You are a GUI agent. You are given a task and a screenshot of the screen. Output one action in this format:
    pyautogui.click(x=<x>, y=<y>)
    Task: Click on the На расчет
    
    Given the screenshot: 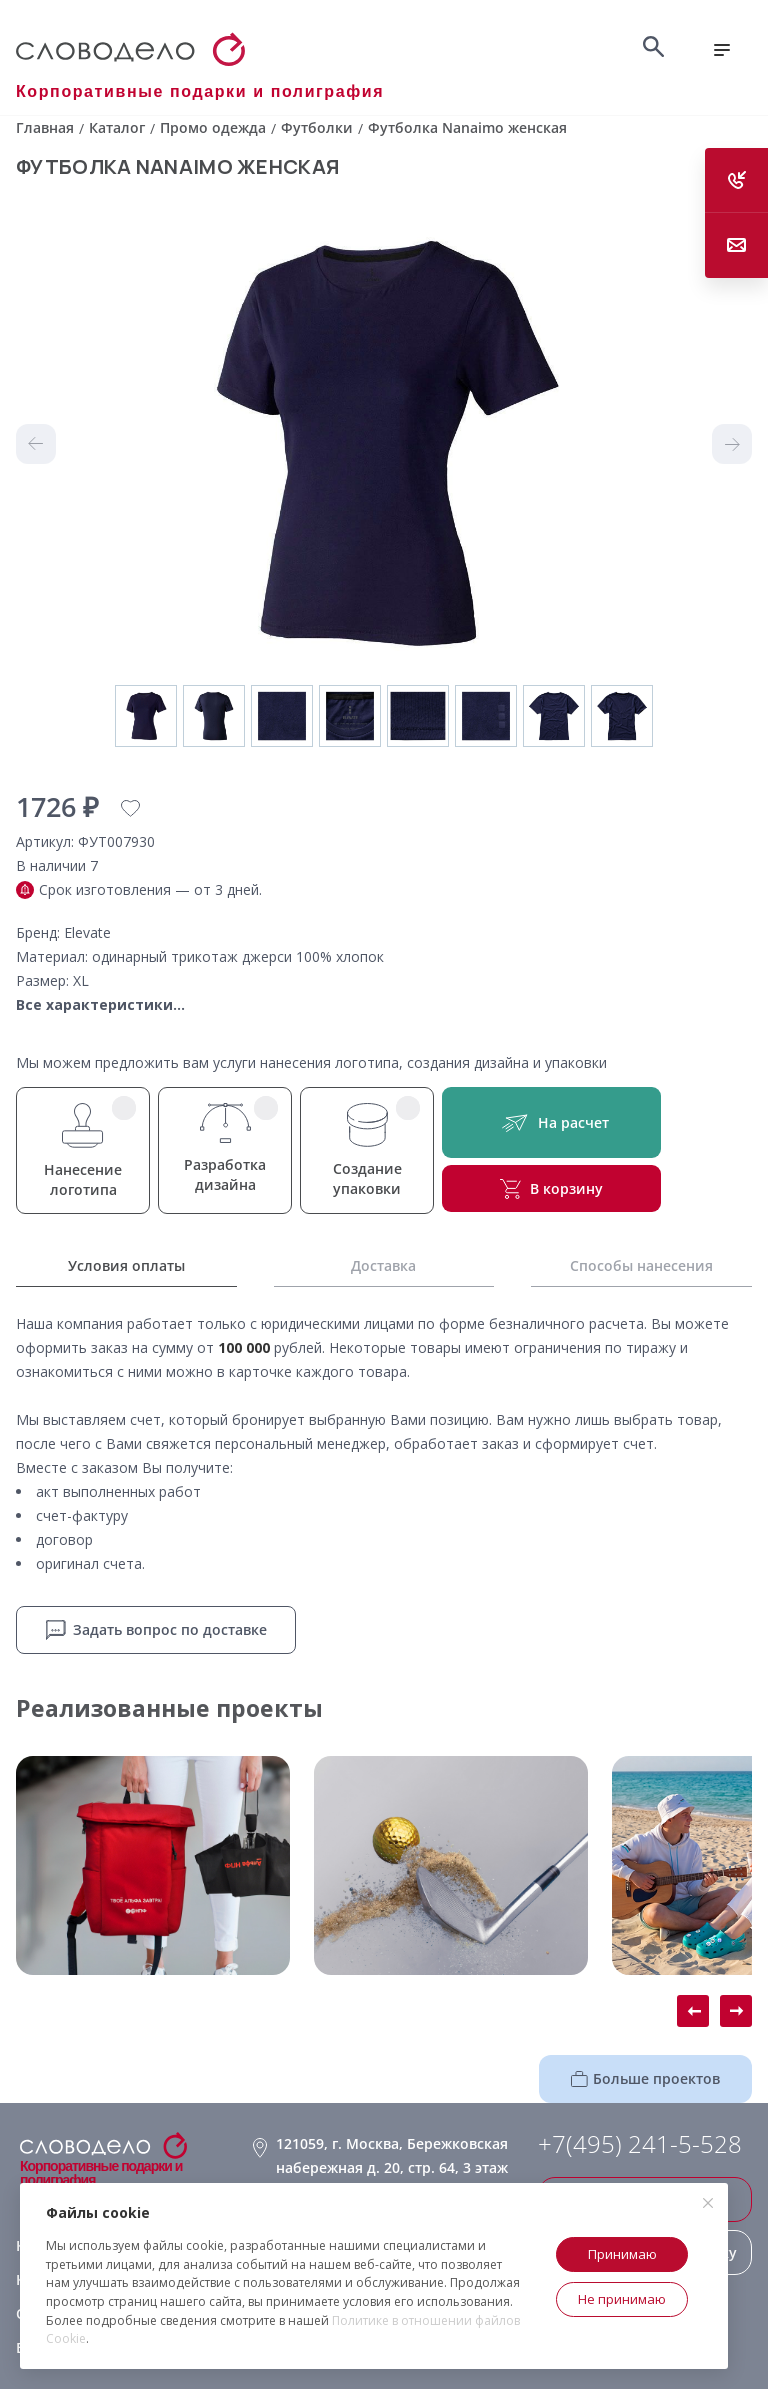 What is the action you would take?
    pyautogui.click(x=551, y=1122)
    